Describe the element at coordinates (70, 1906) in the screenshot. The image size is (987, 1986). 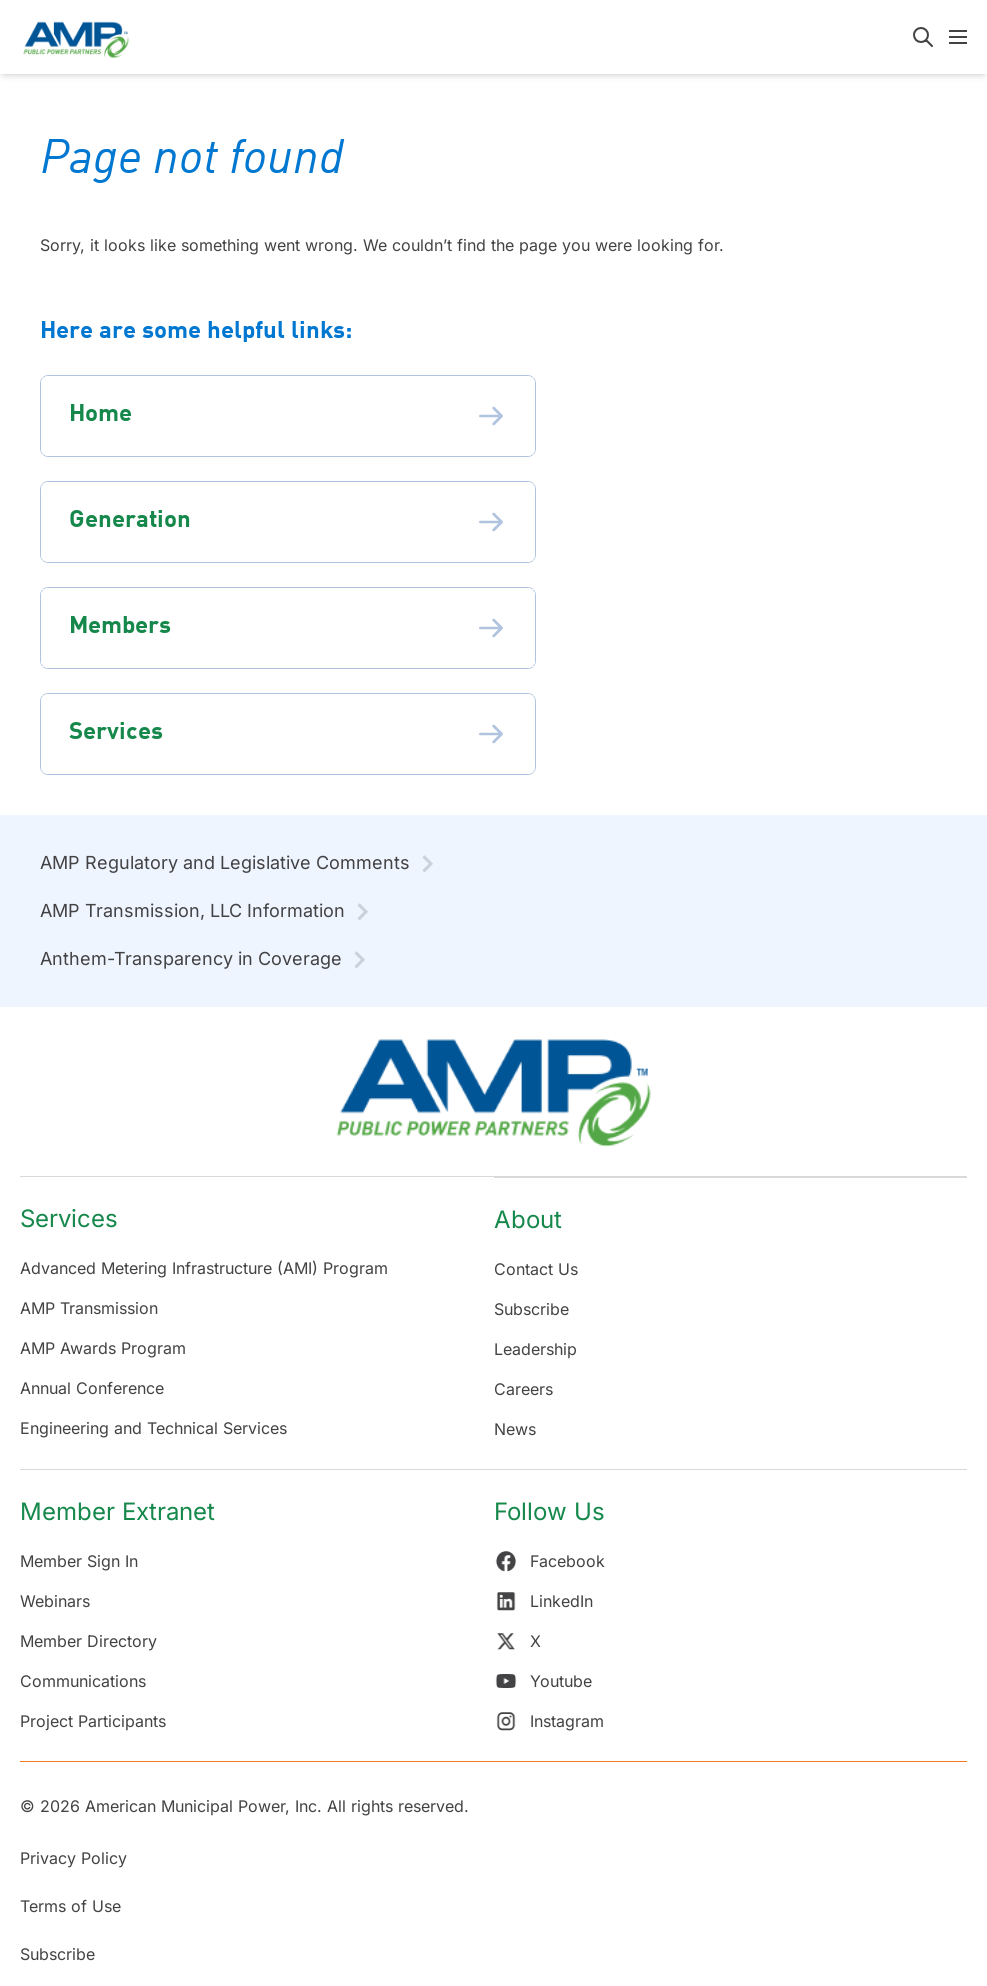
I see `Terms of Use` at that location.